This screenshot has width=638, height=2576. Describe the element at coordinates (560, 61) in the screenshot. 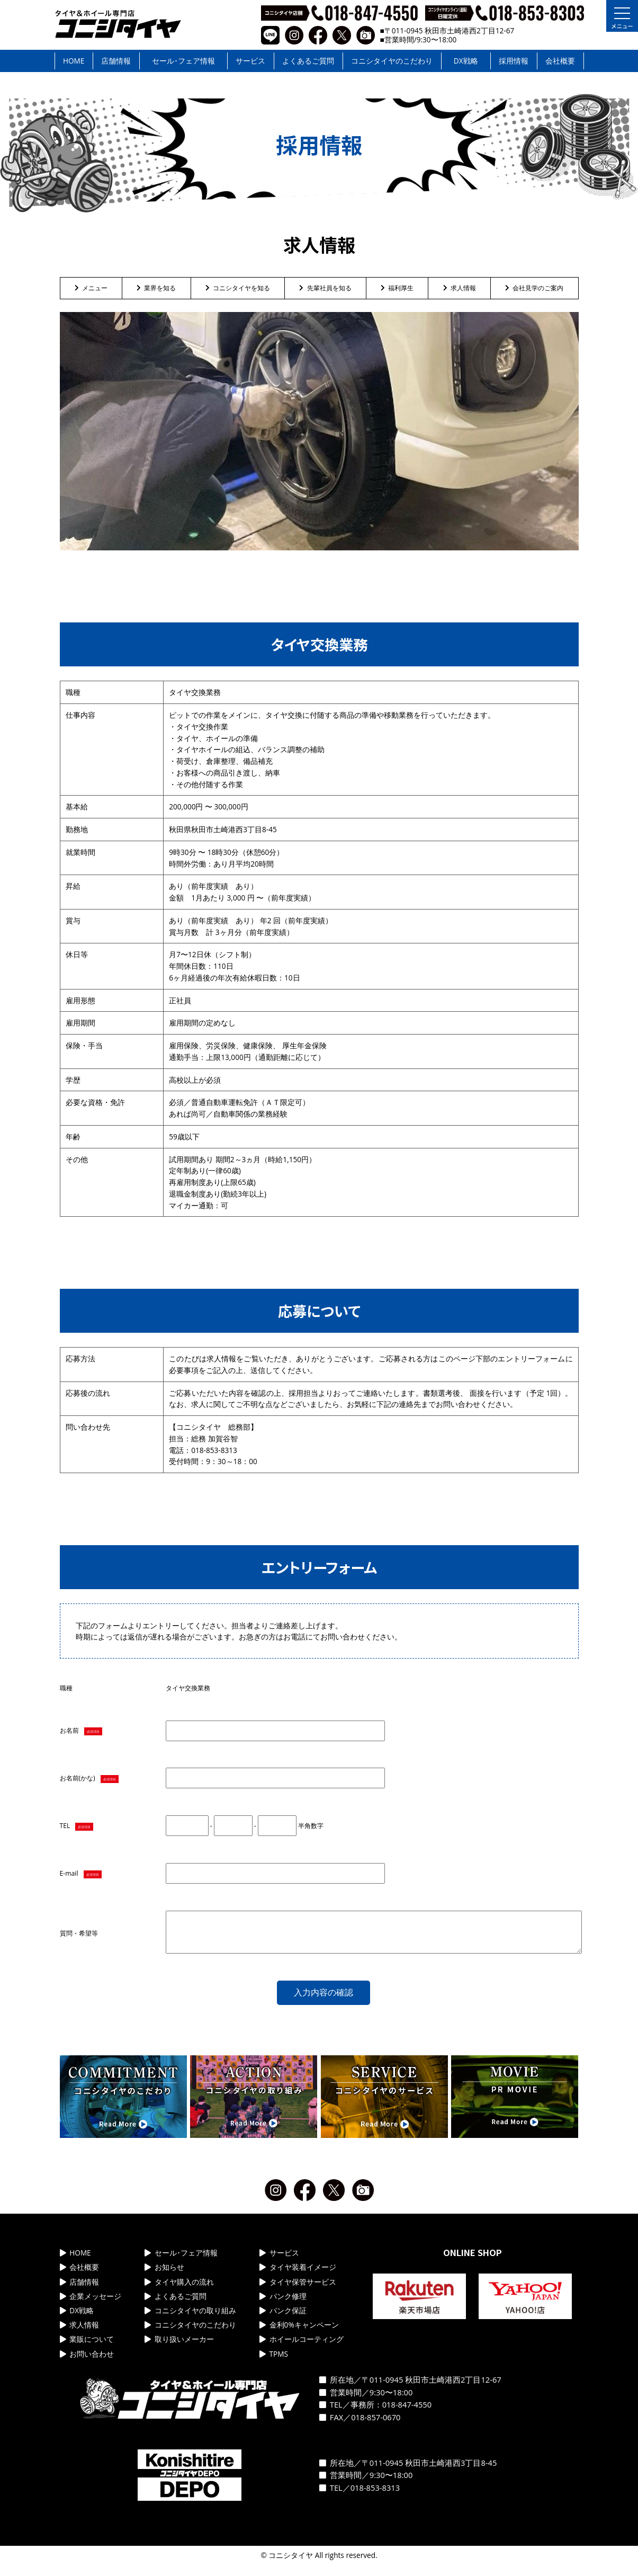

I see `会社概要` at that location.